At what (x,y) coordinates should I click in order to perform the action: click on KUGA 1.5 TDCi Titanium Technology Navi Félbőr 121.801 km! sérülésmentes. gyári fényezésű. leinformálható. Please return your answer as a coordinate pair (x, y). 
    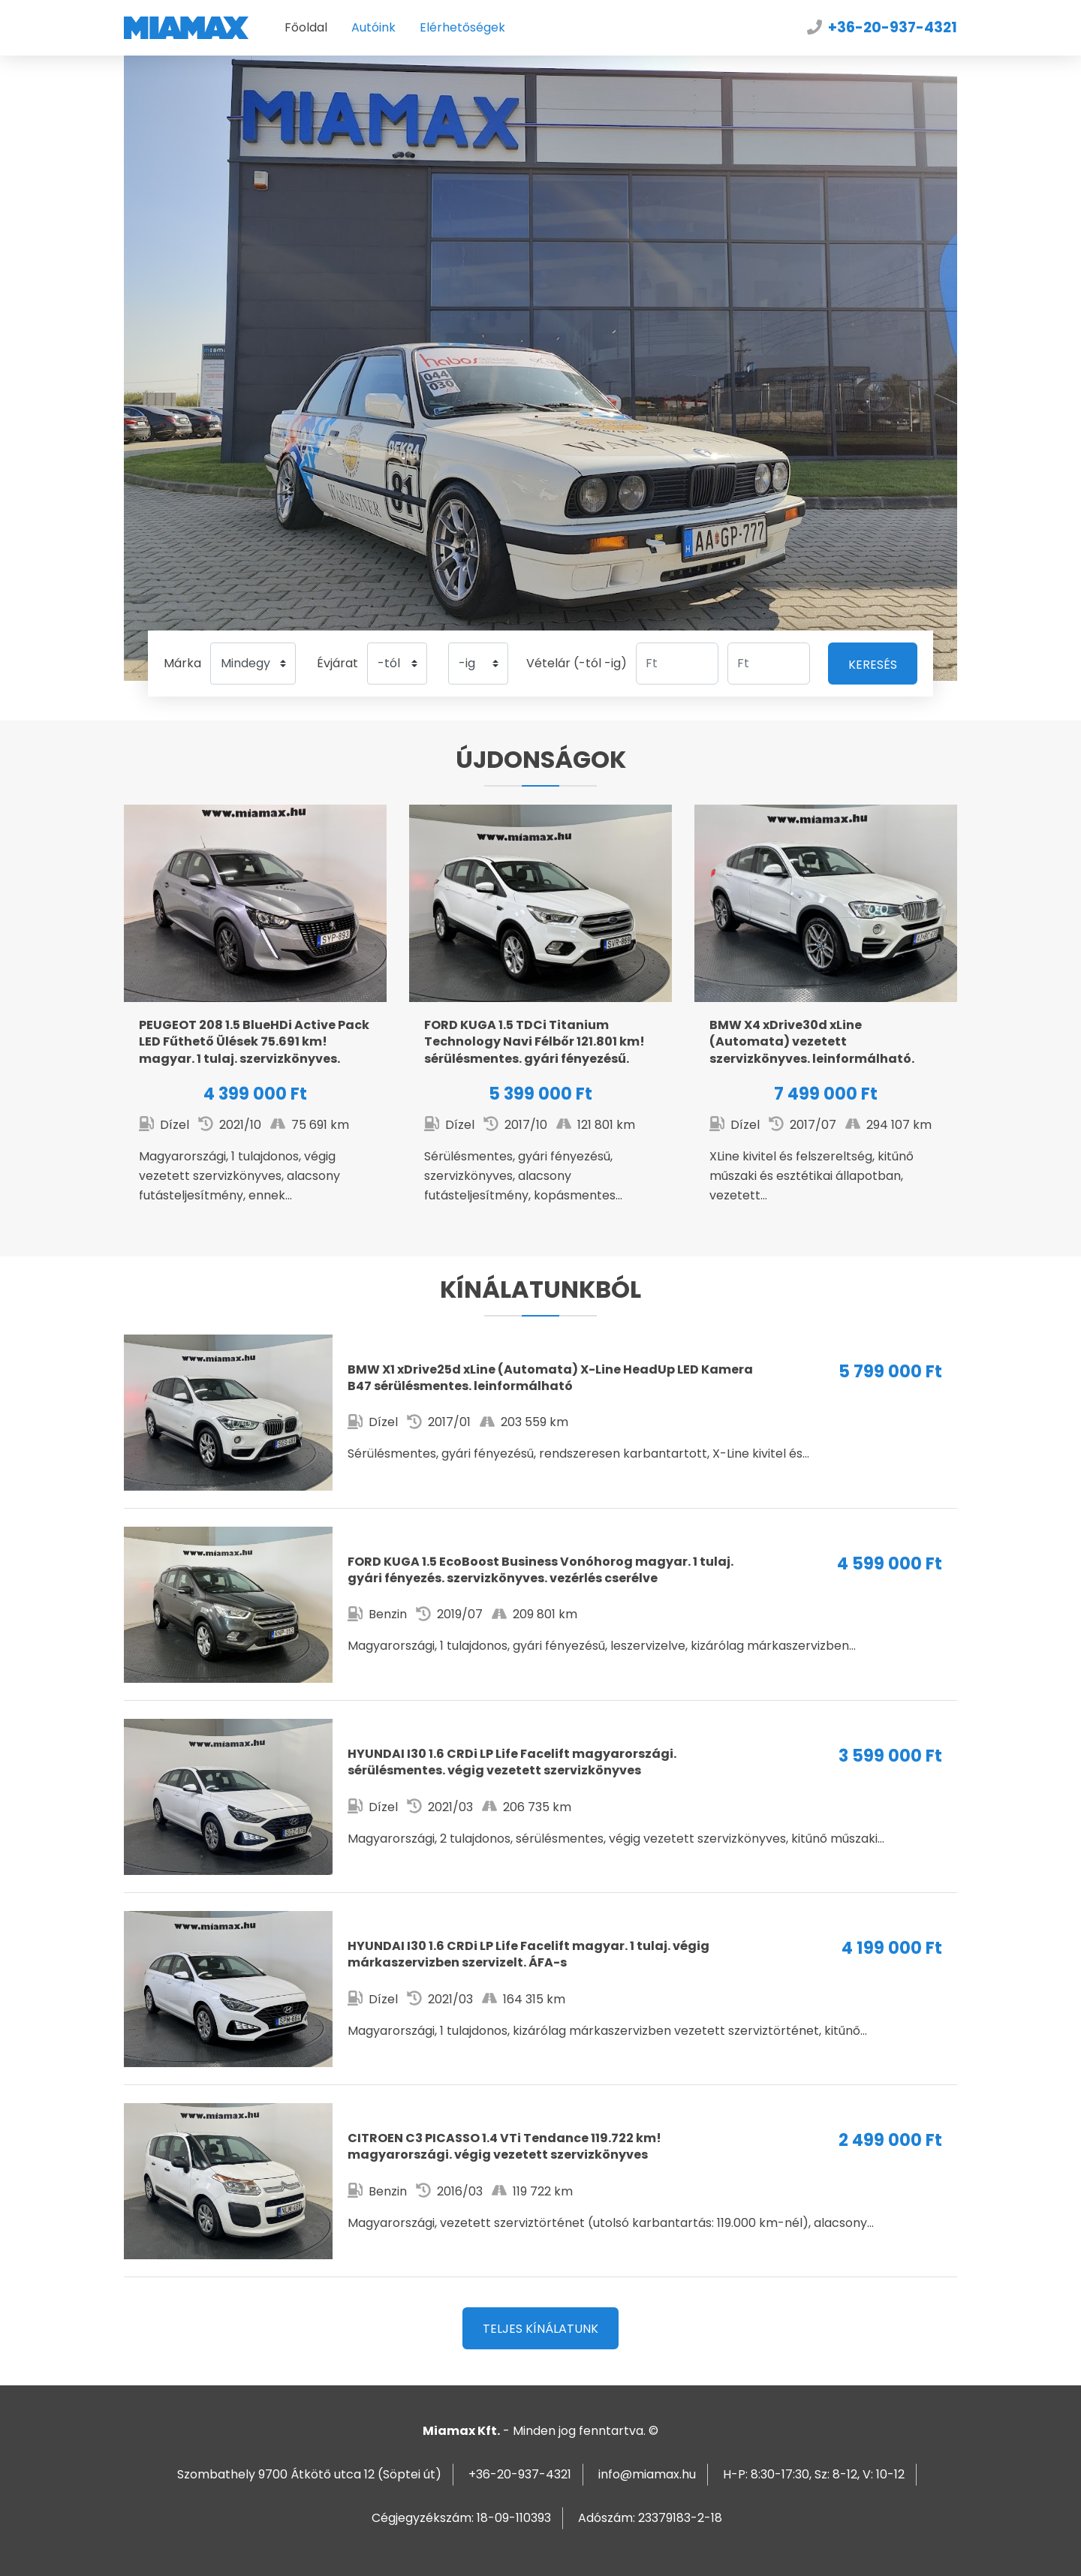
    Looking at the image, I should click on (540, 1021).